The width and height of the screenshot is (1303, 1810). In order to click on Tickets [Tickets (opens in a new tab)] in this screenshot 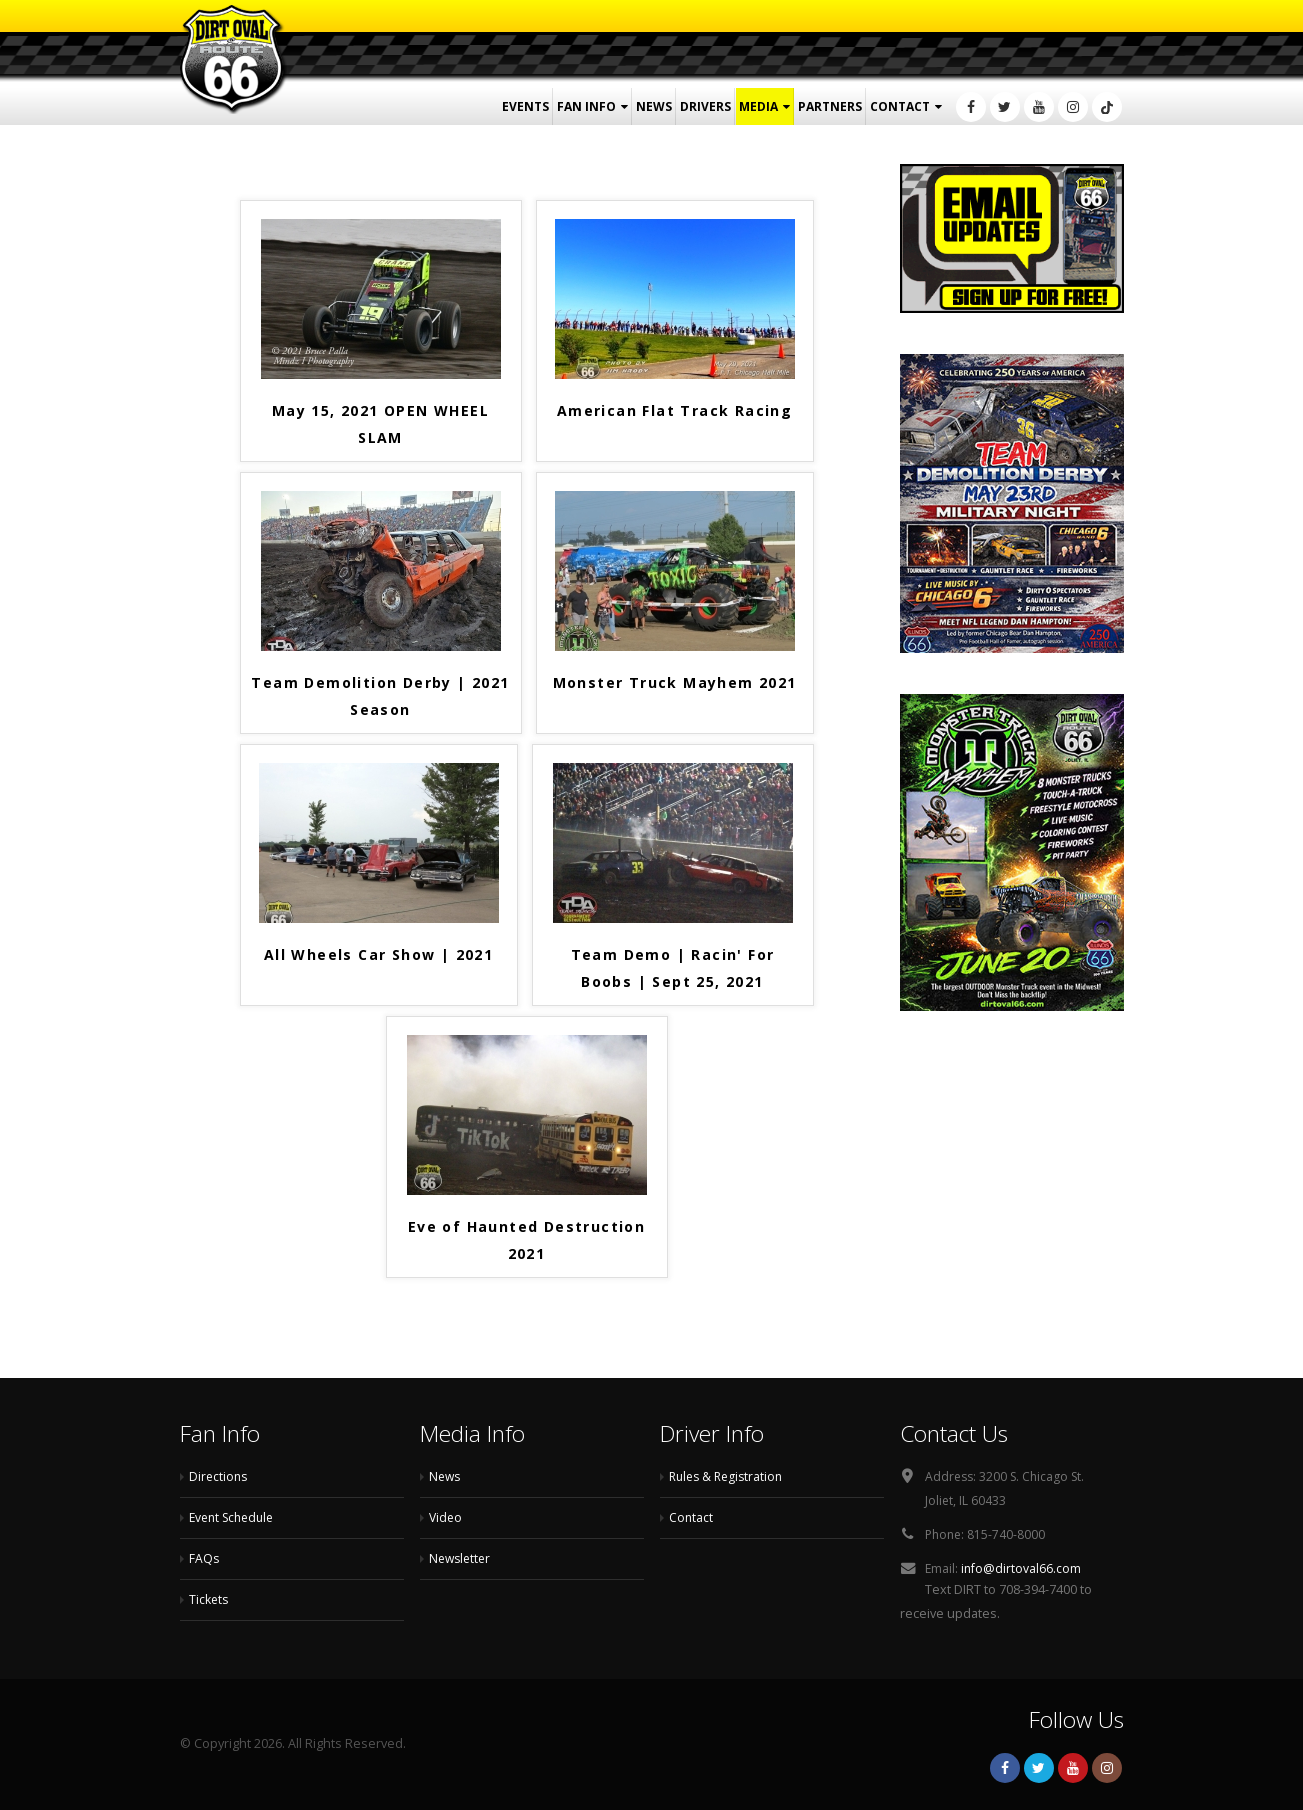, I will do `click(209, 1599)`.